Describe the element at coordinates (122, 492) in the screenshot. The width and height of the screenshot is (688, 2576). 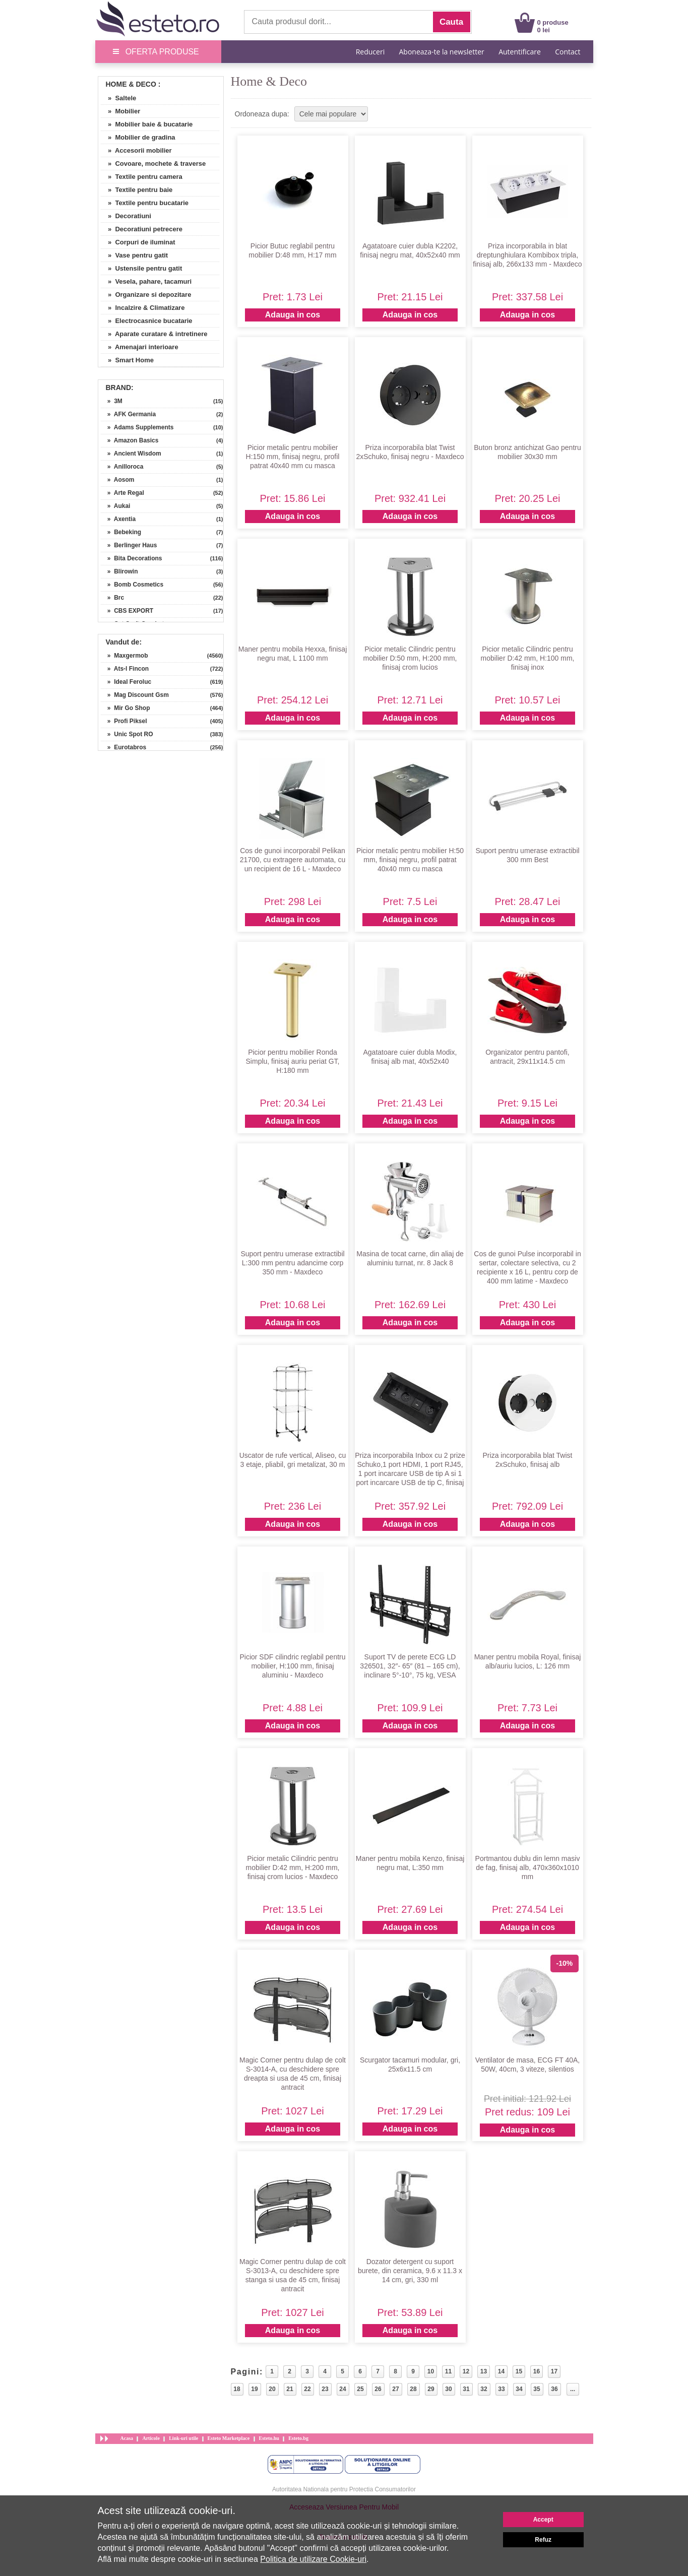
I see `» Arte Regal` at that location.